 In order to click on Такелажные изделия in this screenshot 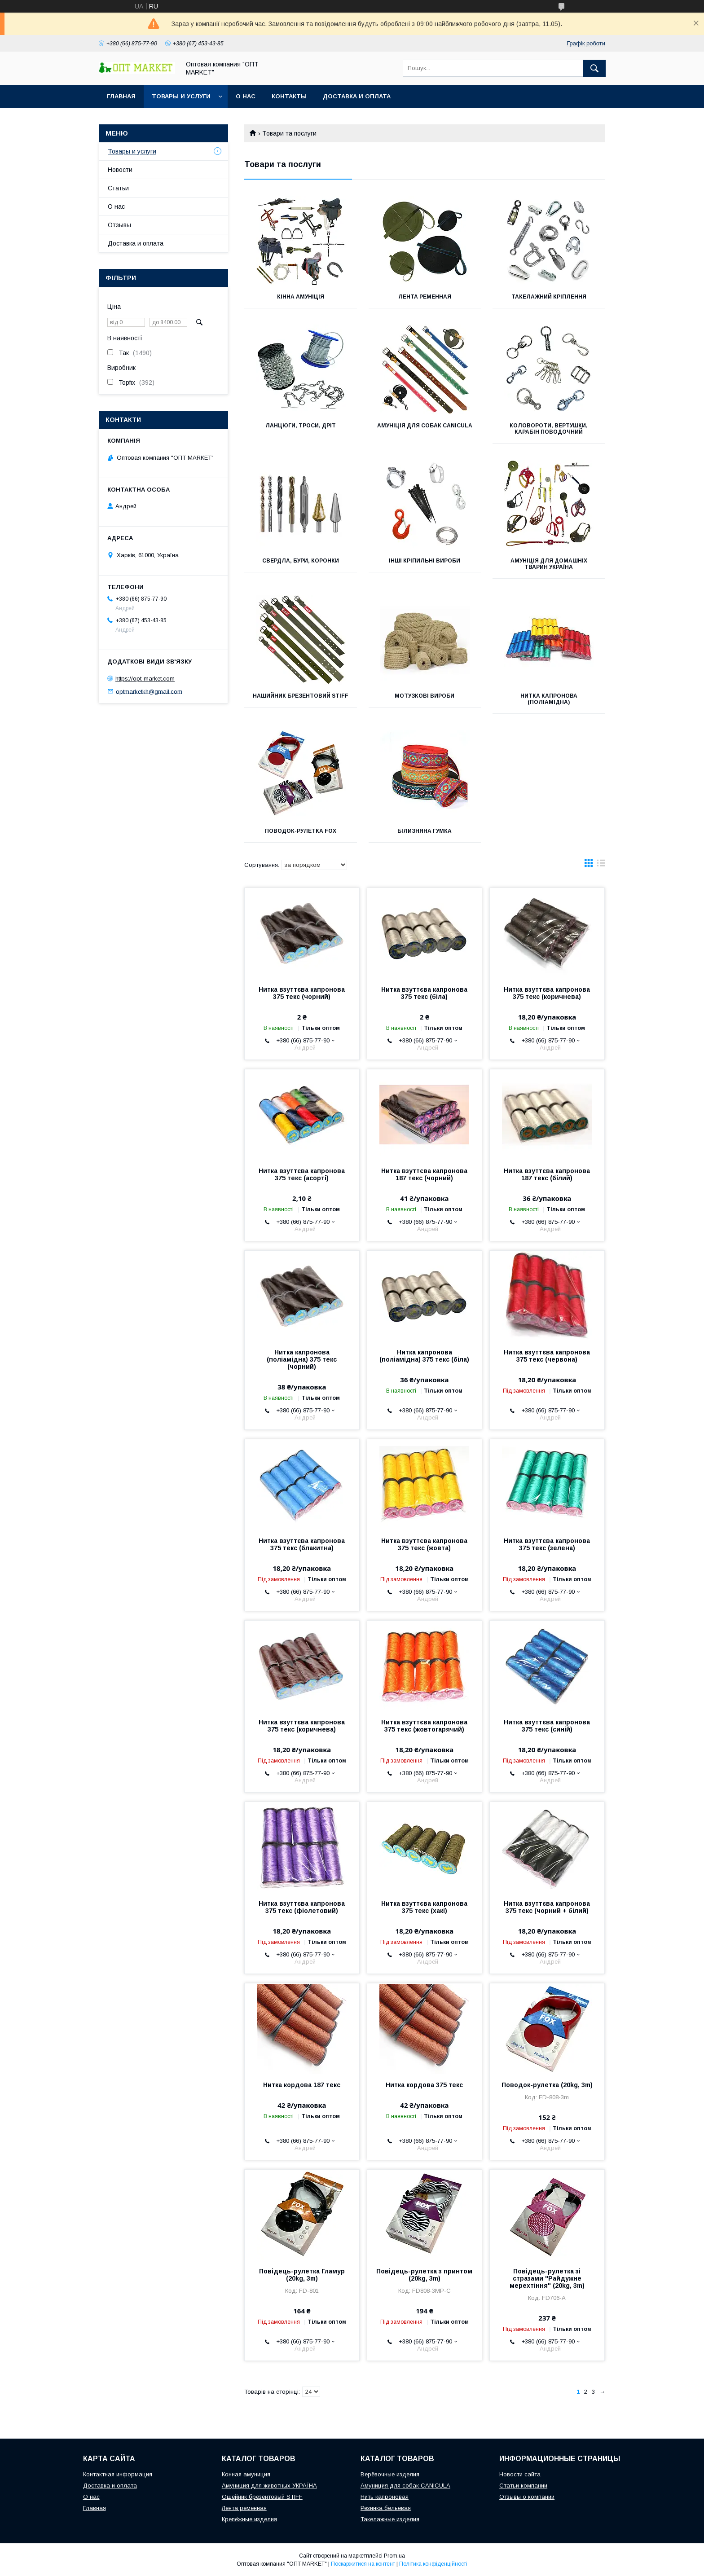, I will do `click(390, 2519)`.